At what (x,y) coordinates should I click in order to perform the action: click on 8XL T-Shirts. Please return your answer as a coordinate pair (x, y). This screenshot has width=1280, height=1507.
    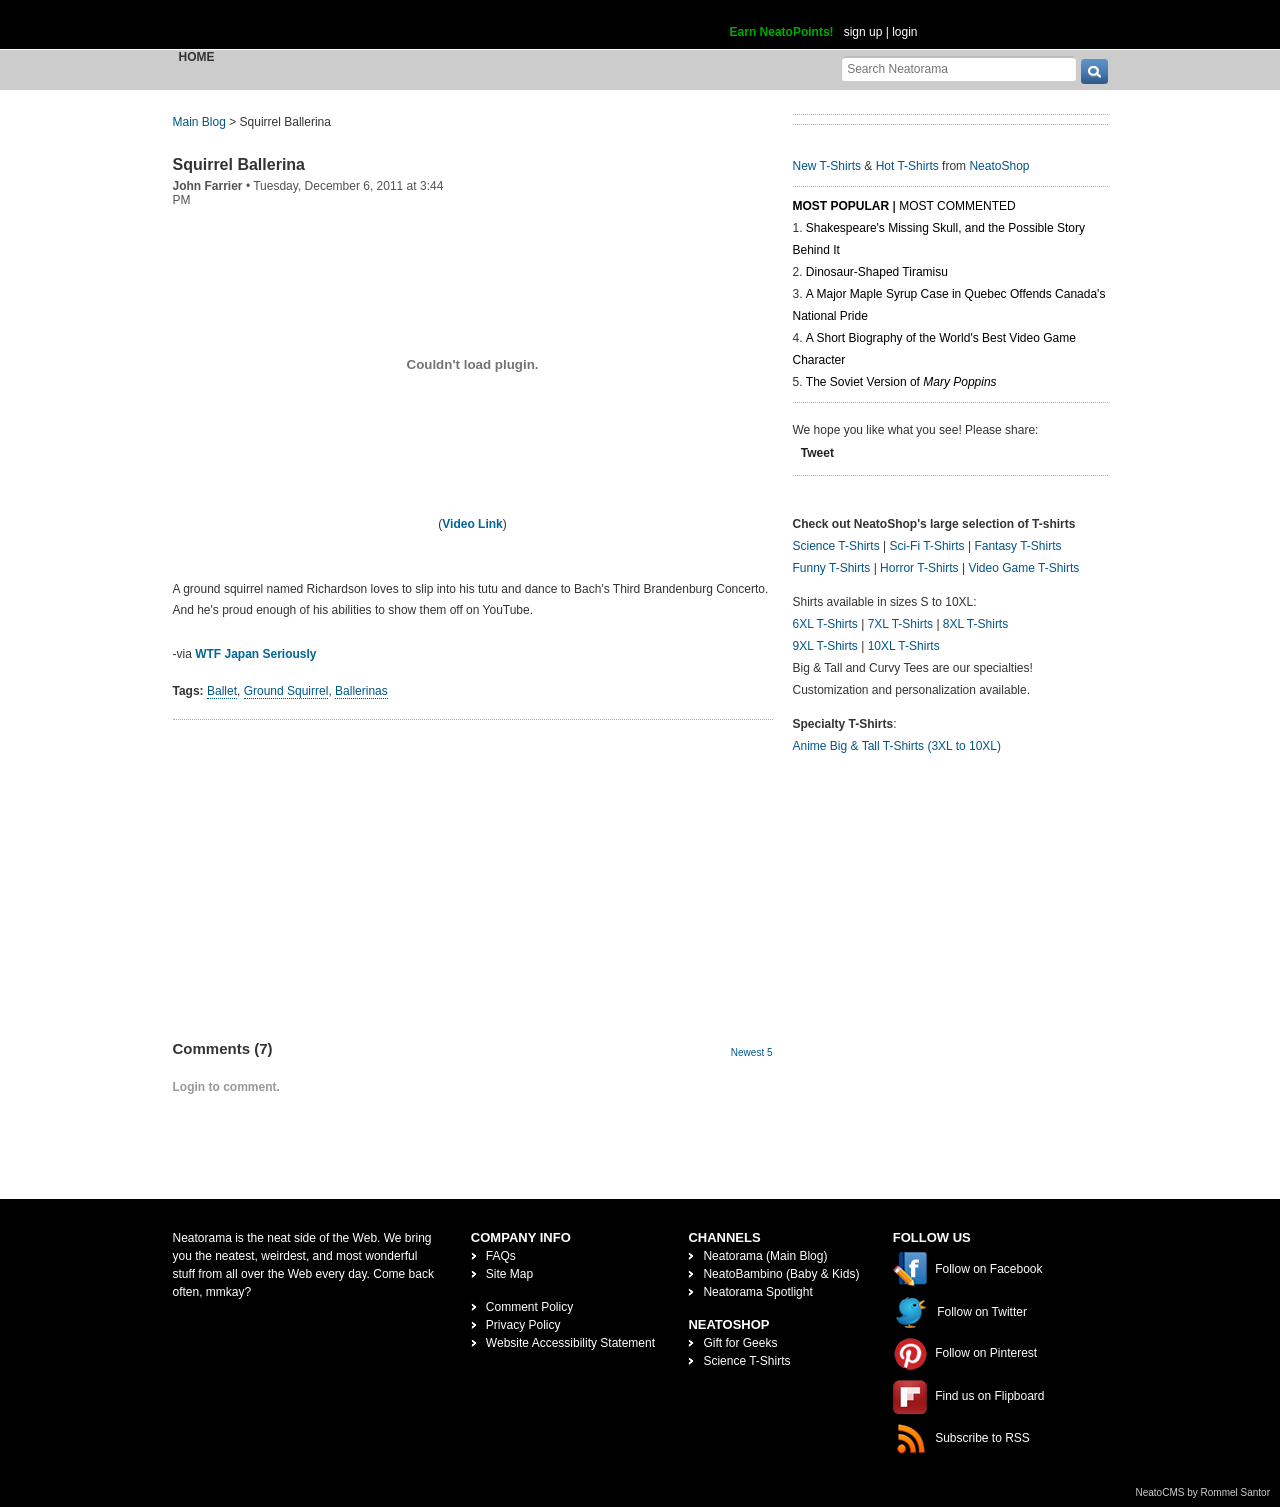
    Looking at the image, I should click on (975, 624).